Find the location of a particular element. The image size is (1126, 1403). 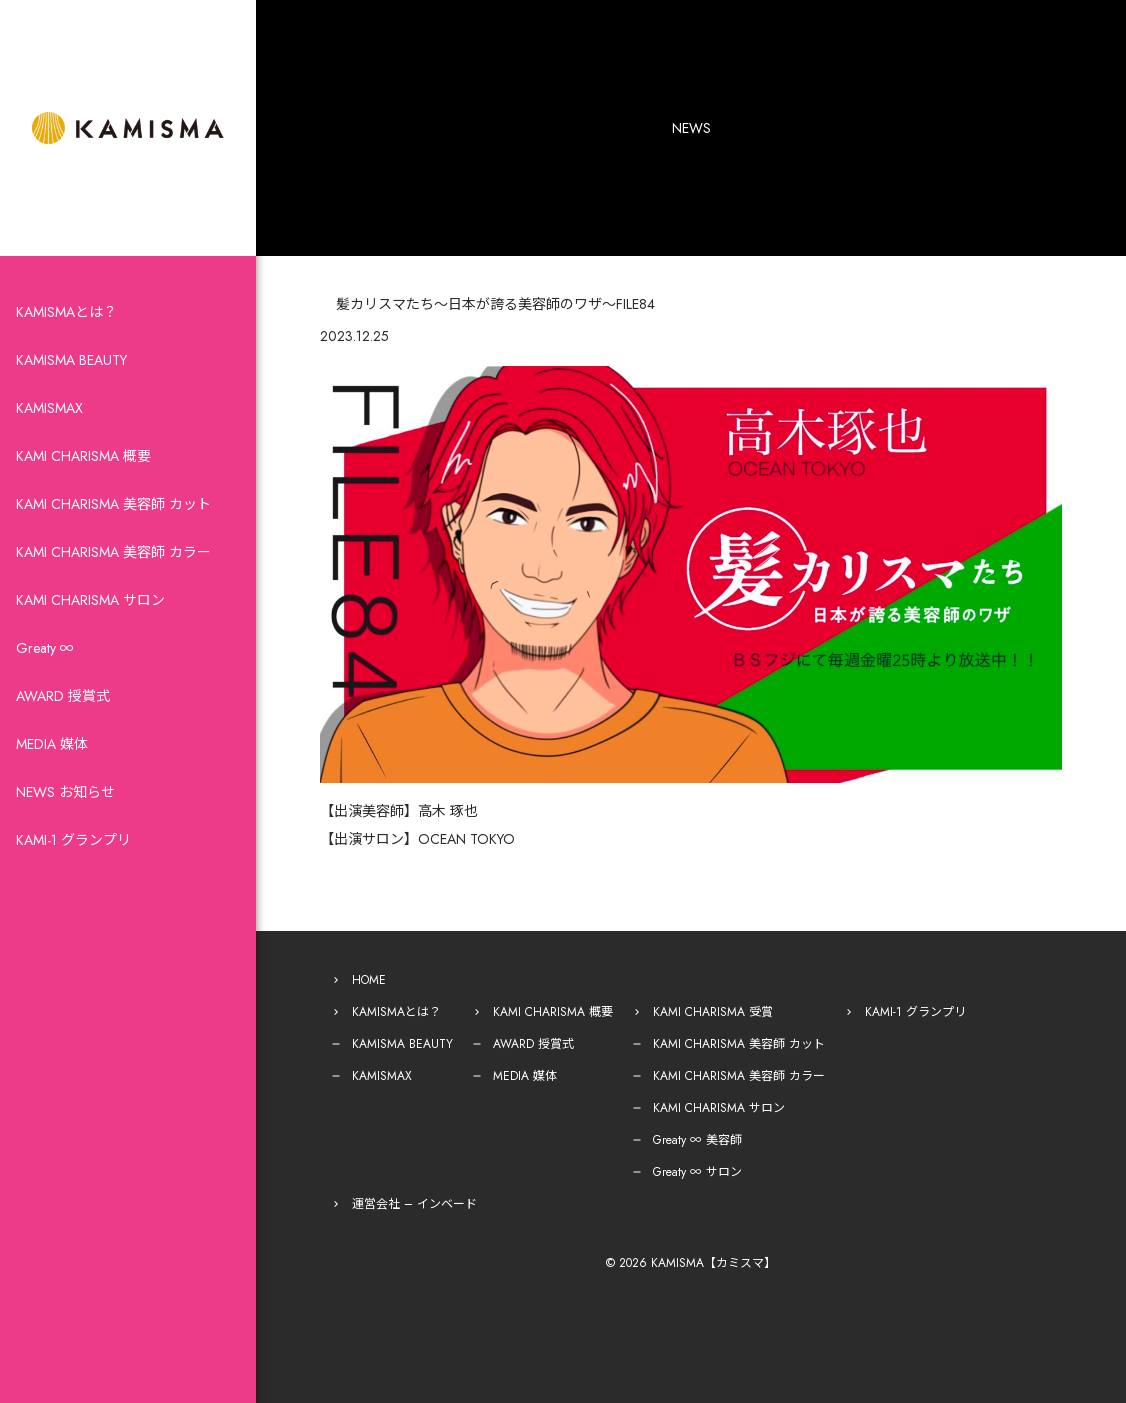

KAMI CHARISMA 美容師 カット is located at coordinates (113, 504).